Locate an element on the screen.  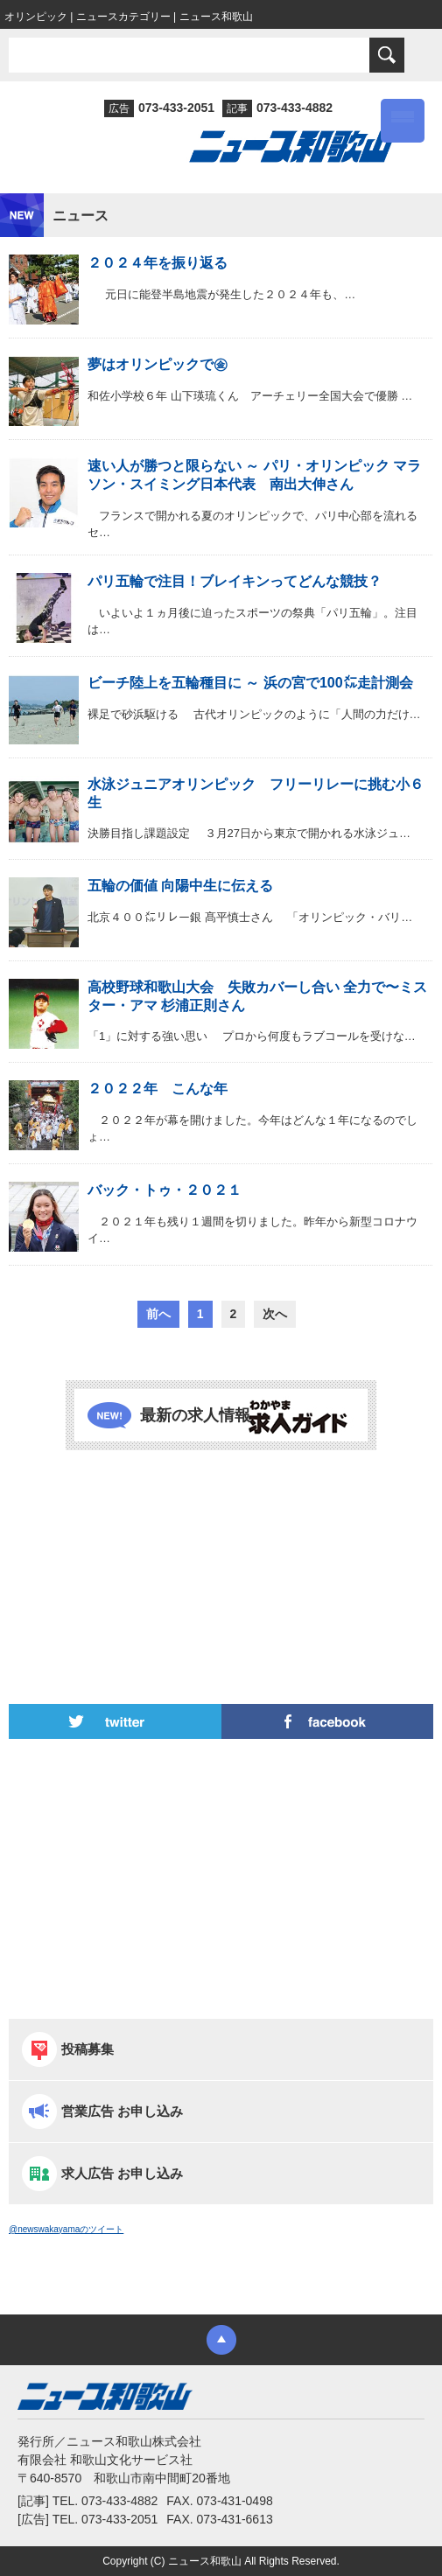
パリ五輪で注目！ブレイキンってどんな競技？ is located at coordinates (235, 581).